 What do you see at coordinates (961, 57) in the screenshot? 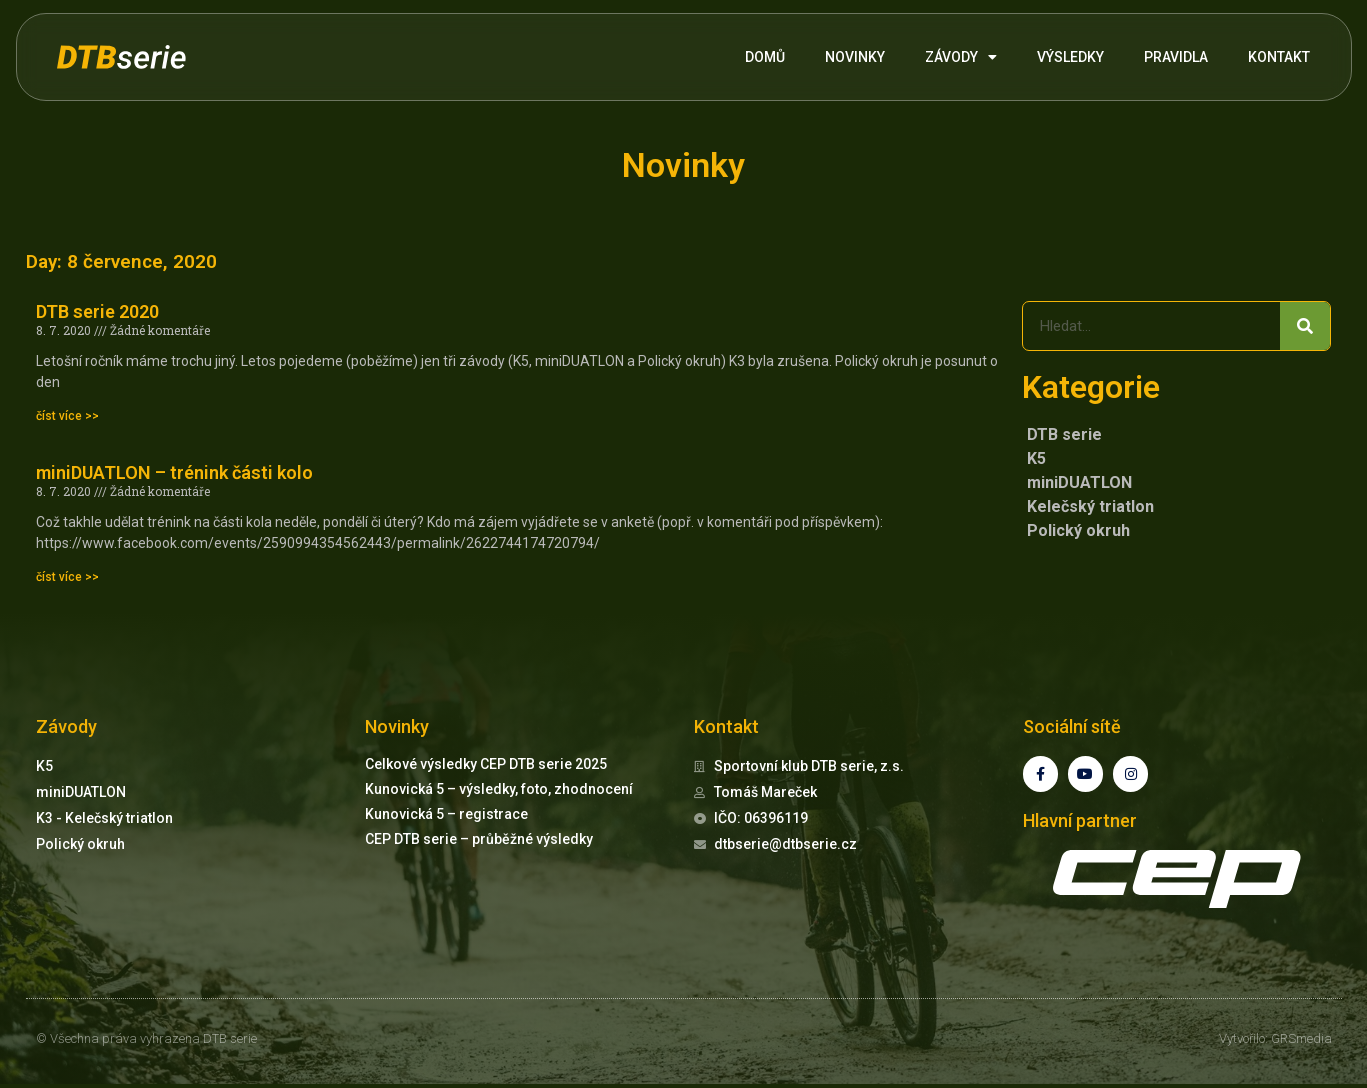
I see `ZÁVODY` at bounding box center [961, 57].